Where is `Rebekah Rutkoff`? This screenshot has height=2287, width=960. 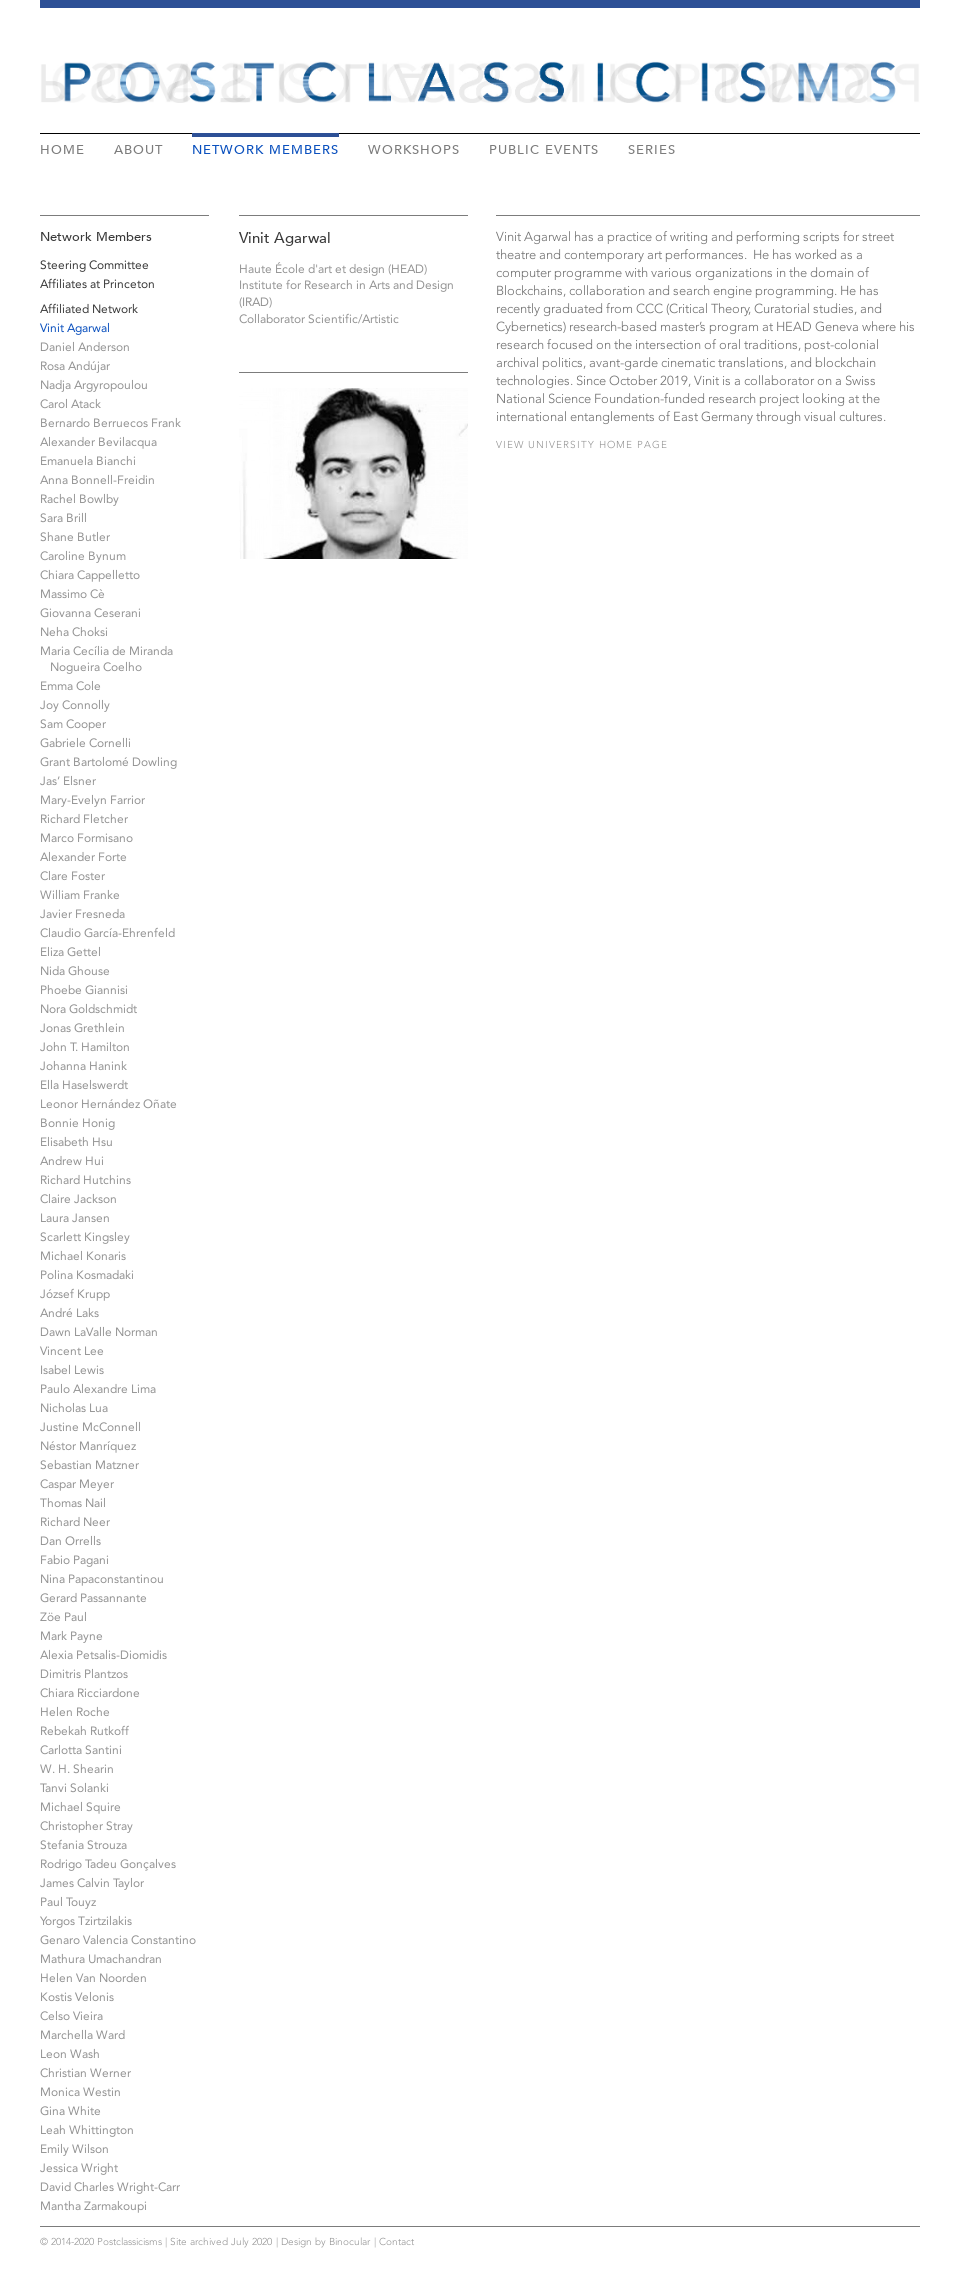 Rebekah Rutkoff is located at coordinates (84, 1731).